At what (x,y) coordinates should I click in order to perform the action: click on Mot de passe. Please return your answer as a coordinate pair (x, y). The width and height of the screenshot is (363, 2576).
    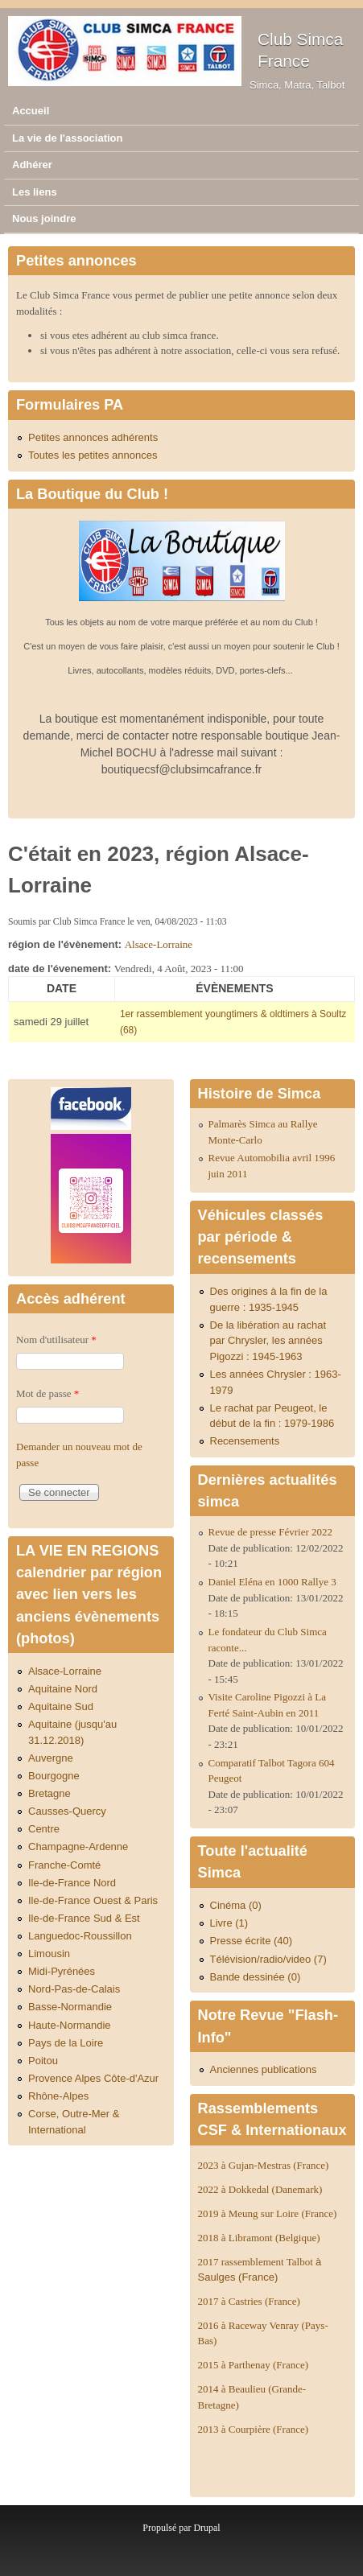
    Looking at the image, I should click on (47, 1393).